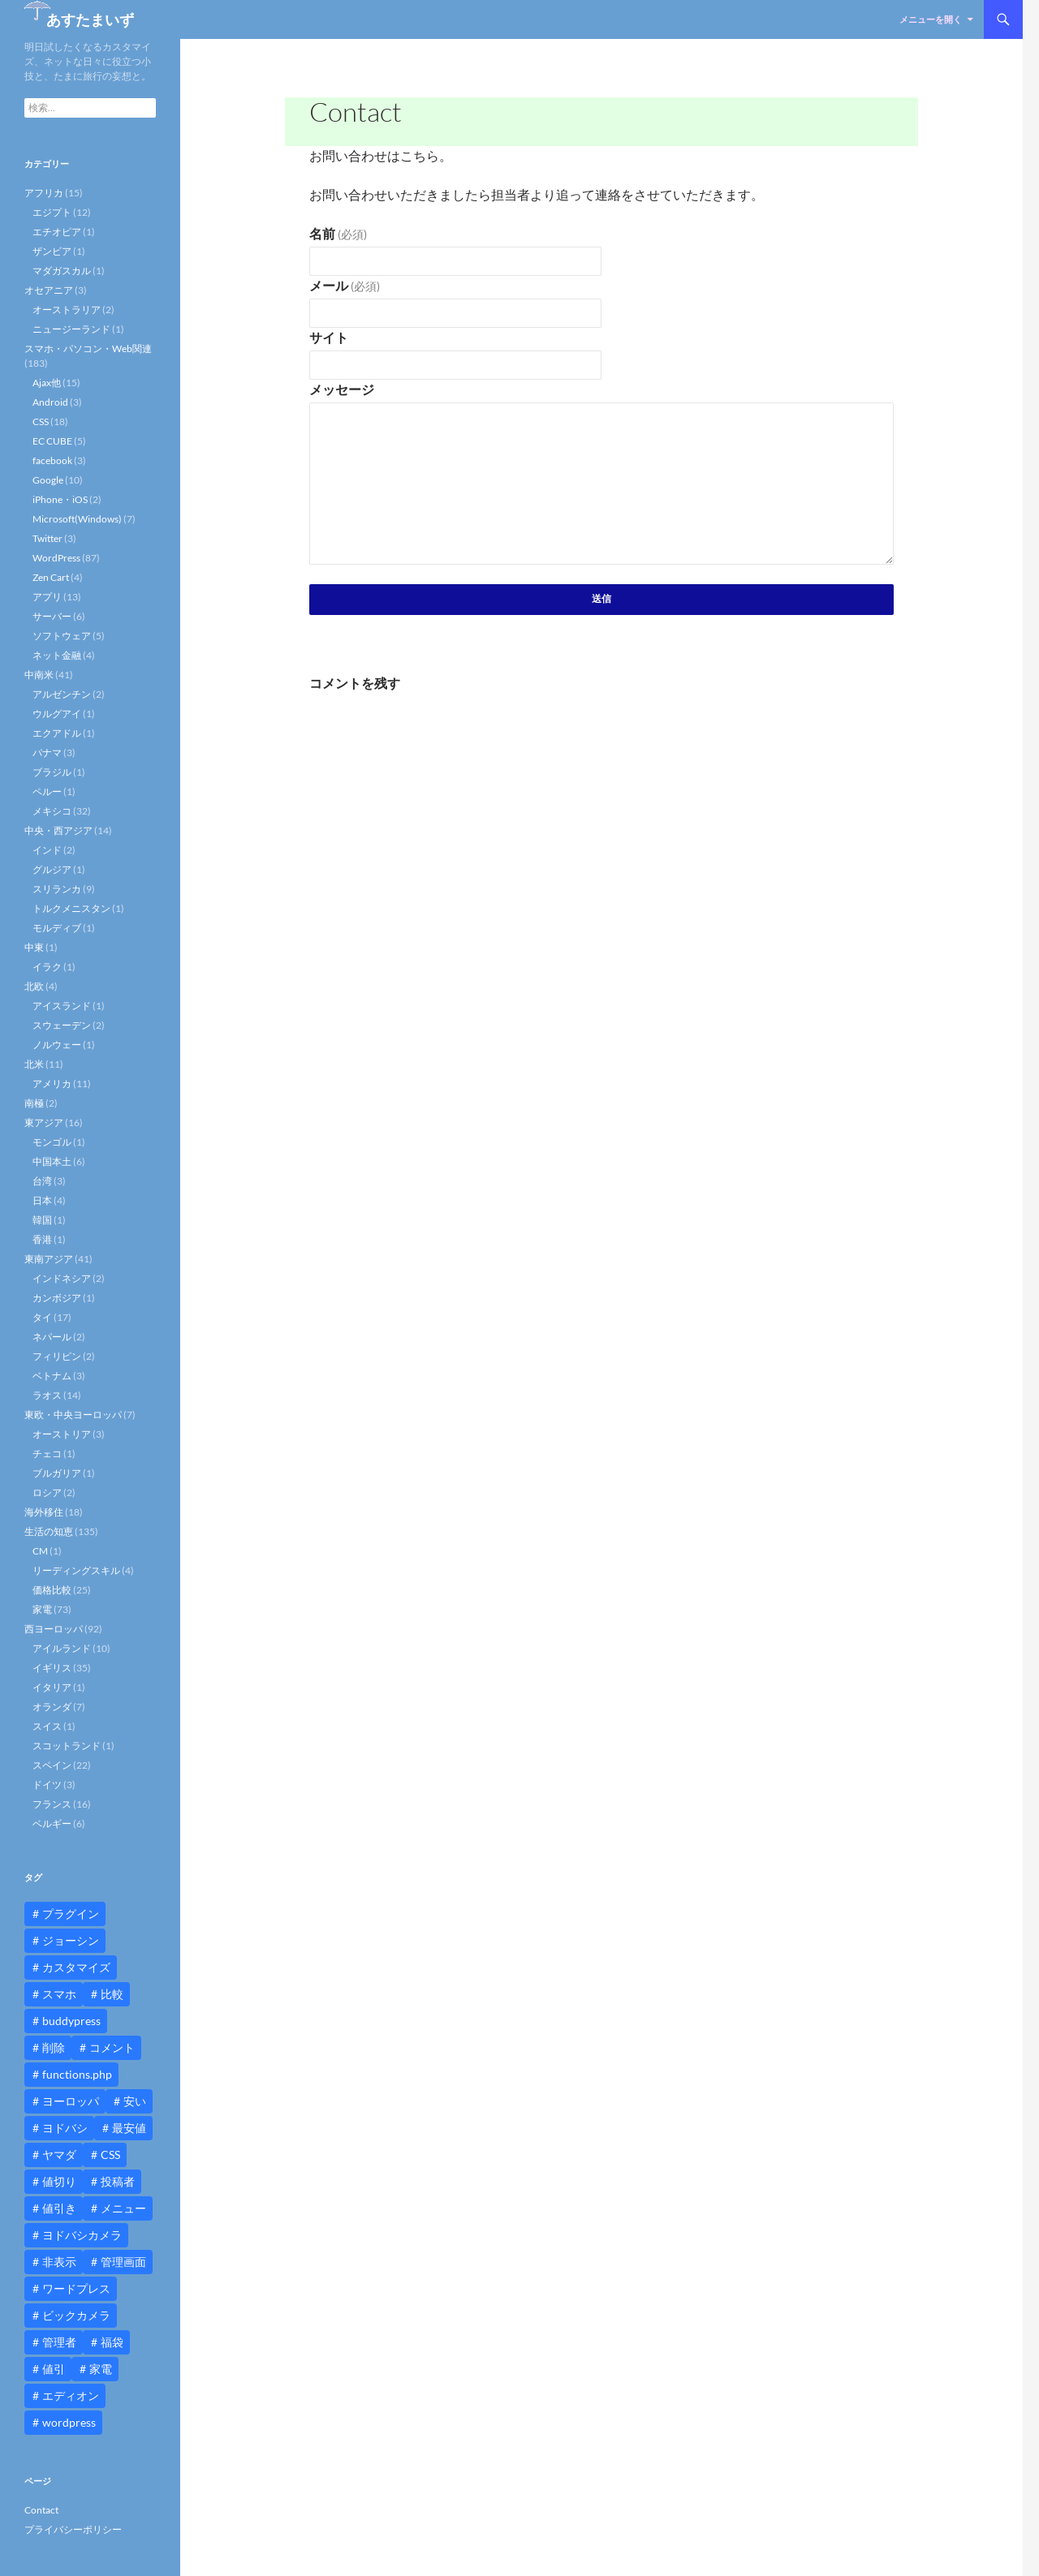 The image size is (1039, 2576). Describe the element at coordinates (59, 2342) in the screenshot. I see `管理者 [管理者 (14個の項目)]` at that location.